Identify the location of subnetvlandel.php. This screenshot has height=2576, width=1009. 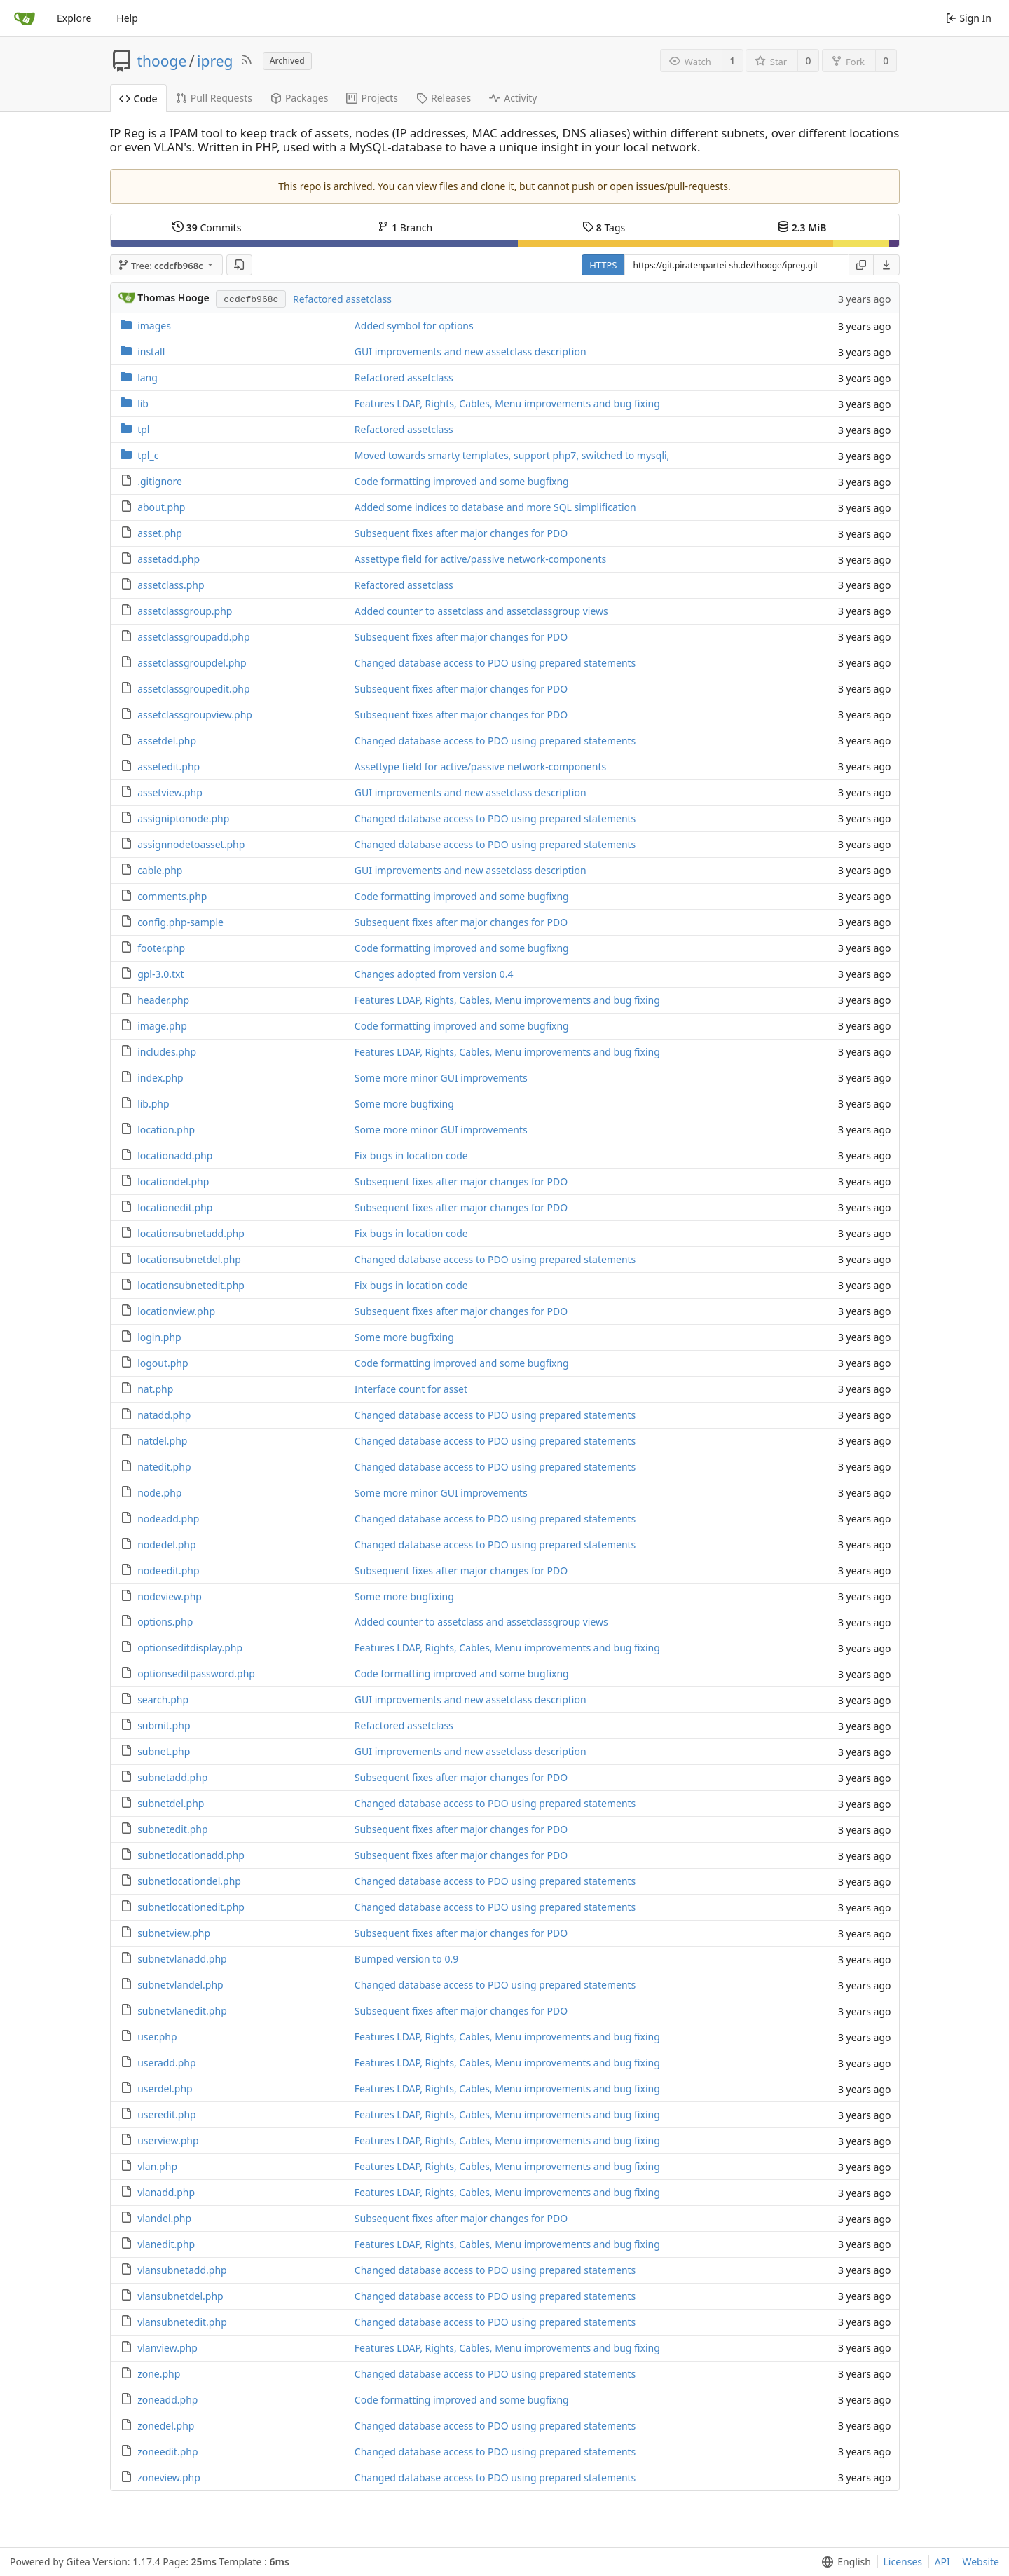
(180, 1984).